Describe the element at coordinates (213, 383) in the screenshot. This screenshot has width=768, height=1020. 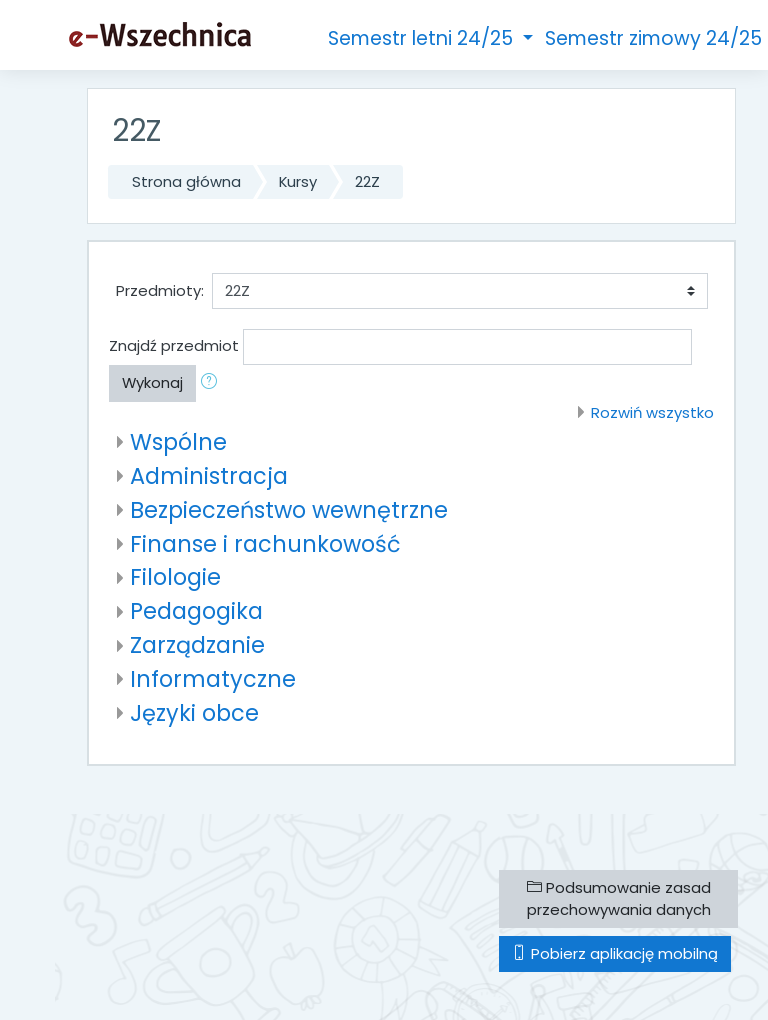
I see `[button]` at that location.